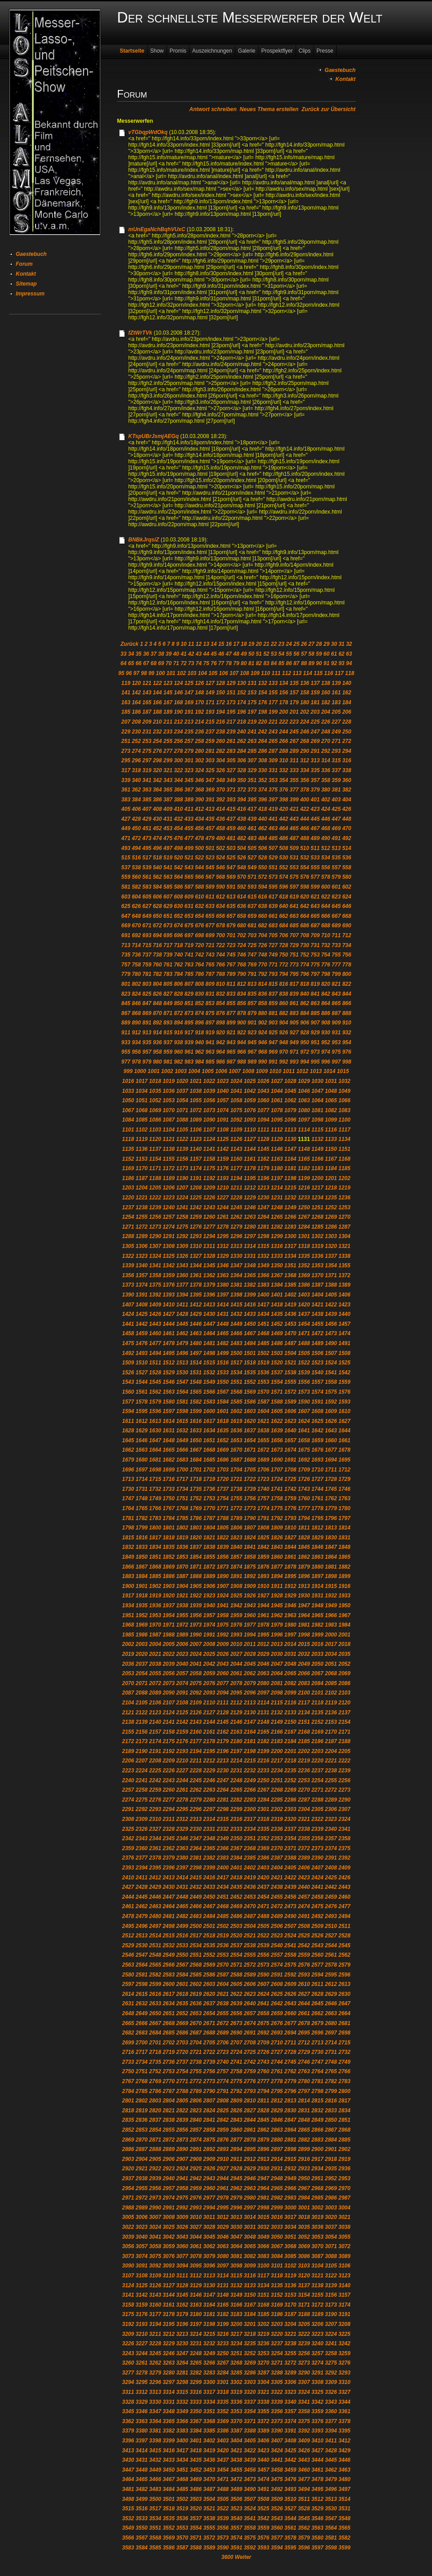 This screenshot has height=2576, width=432. What do you see at coordinates (344, 1392) in the screenshot?
I see `1576` at bounding box center [344, 1392].